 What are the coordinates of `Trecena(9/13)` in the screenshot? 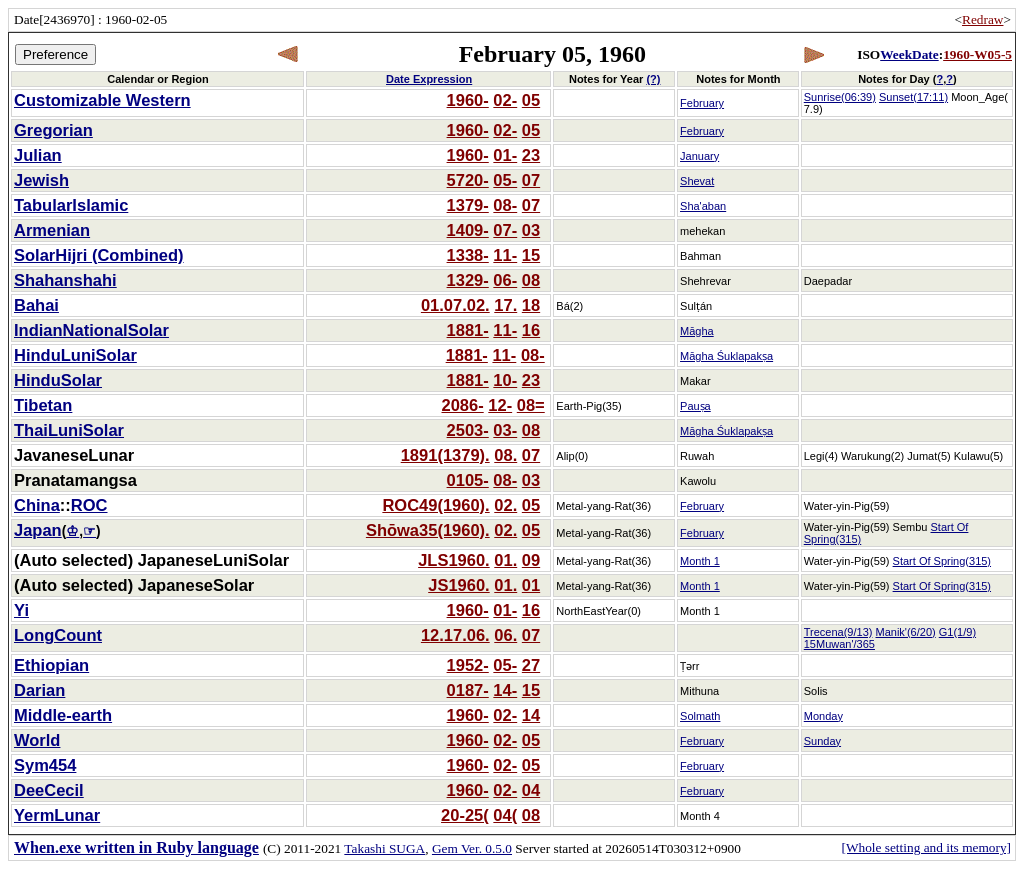 It's located at (838, 632).